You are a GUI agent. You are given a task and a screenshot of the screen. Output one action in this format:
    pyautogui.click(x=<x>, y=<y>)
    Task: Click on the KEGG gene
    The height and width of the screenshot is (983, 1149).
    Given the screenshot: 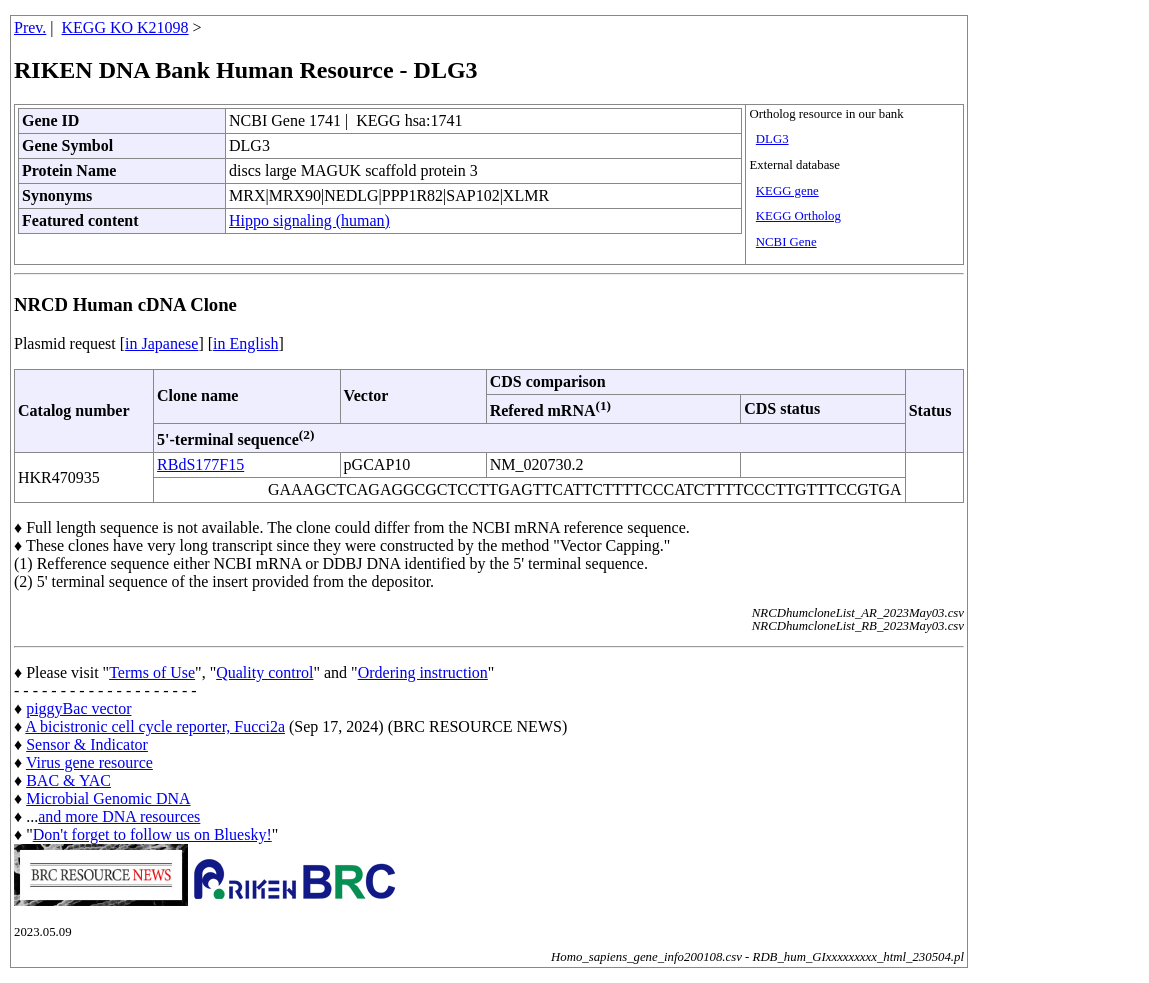 What is the action you would take?
    pyautogui.click(x=787, y=191)
    